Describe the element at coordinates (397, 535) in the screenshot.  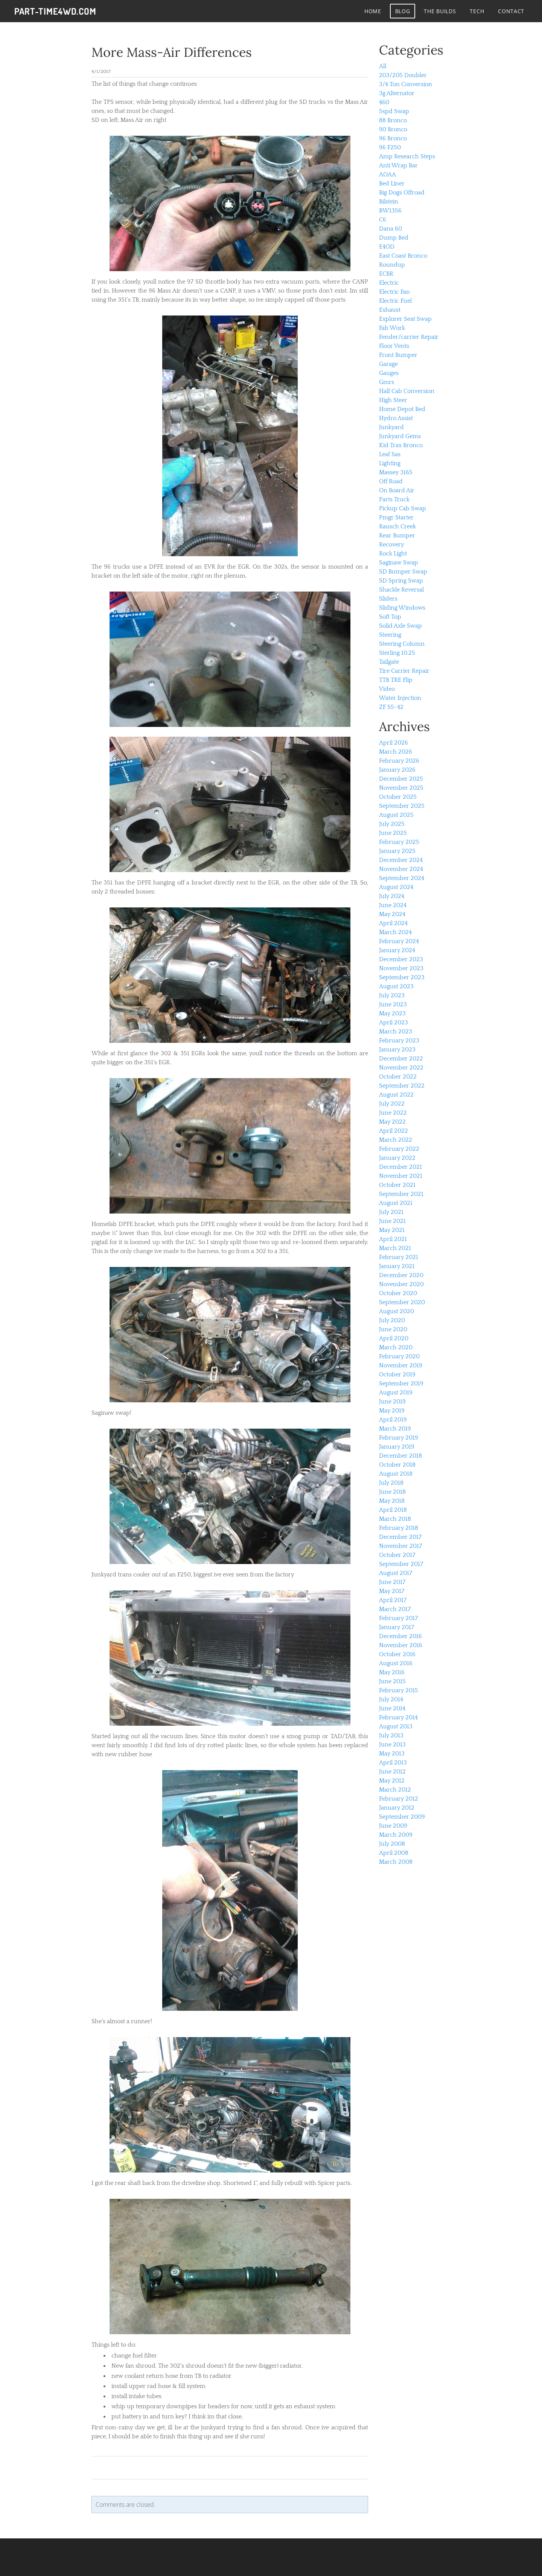
I see `Rear Bumper` at that location.